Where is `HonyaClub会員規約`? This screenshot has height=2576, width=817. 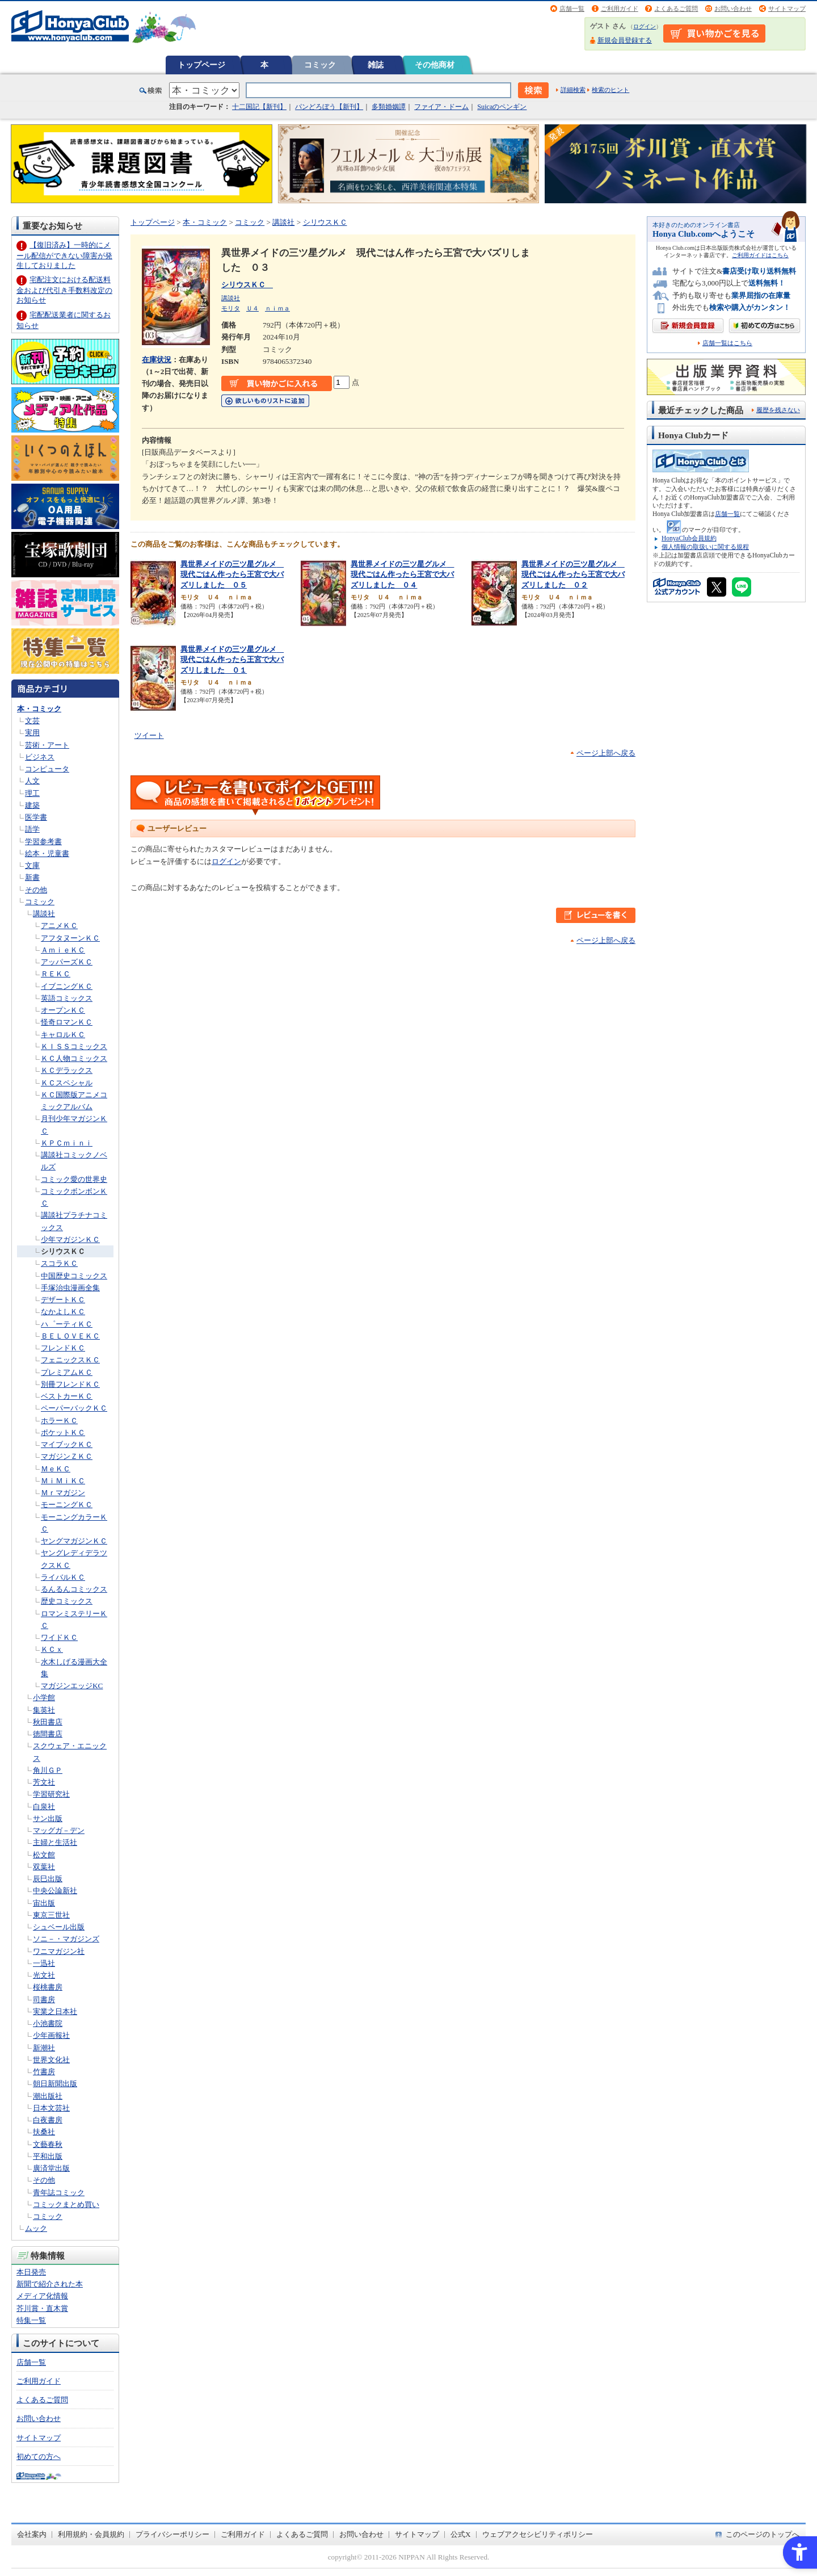 HonyaClub会員規約 is located at coordinates (689, 538).